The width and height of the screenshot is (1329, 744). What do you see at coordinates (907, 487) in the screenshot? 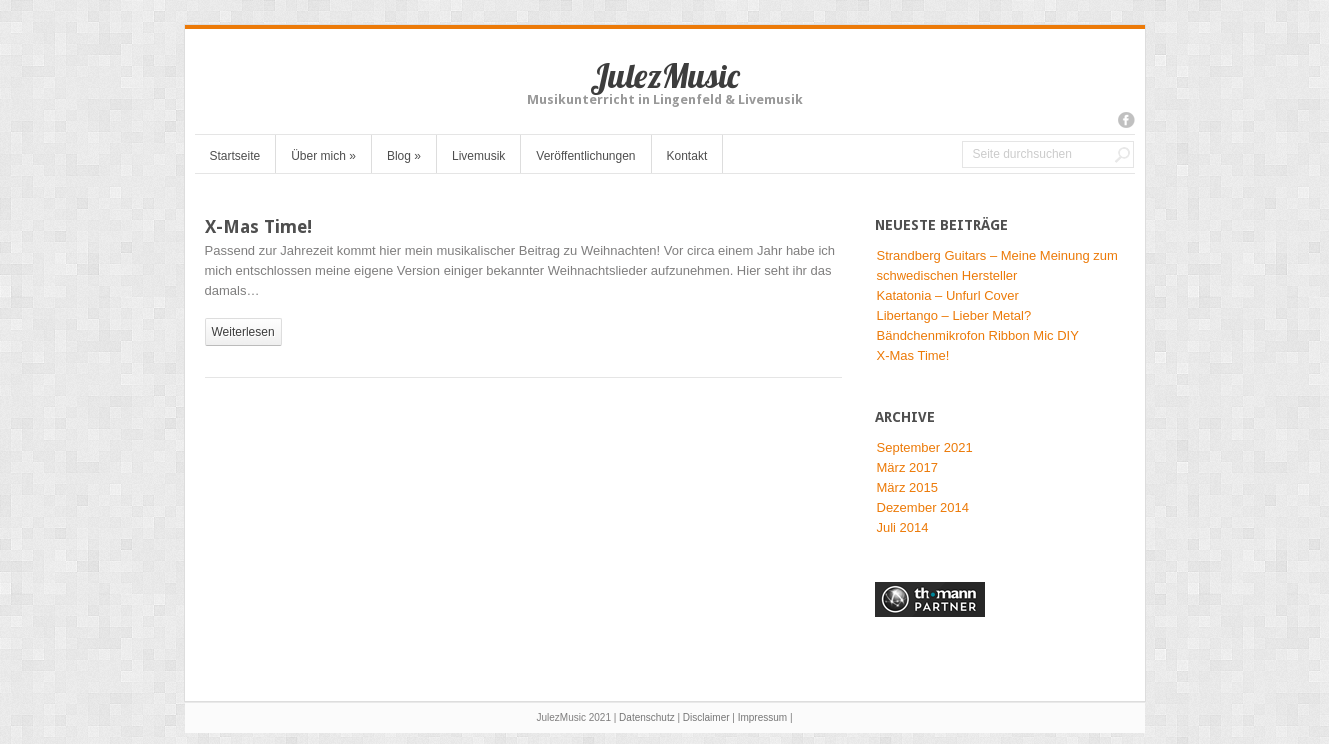
I see `März 2015` at bounding box center [907, 487].